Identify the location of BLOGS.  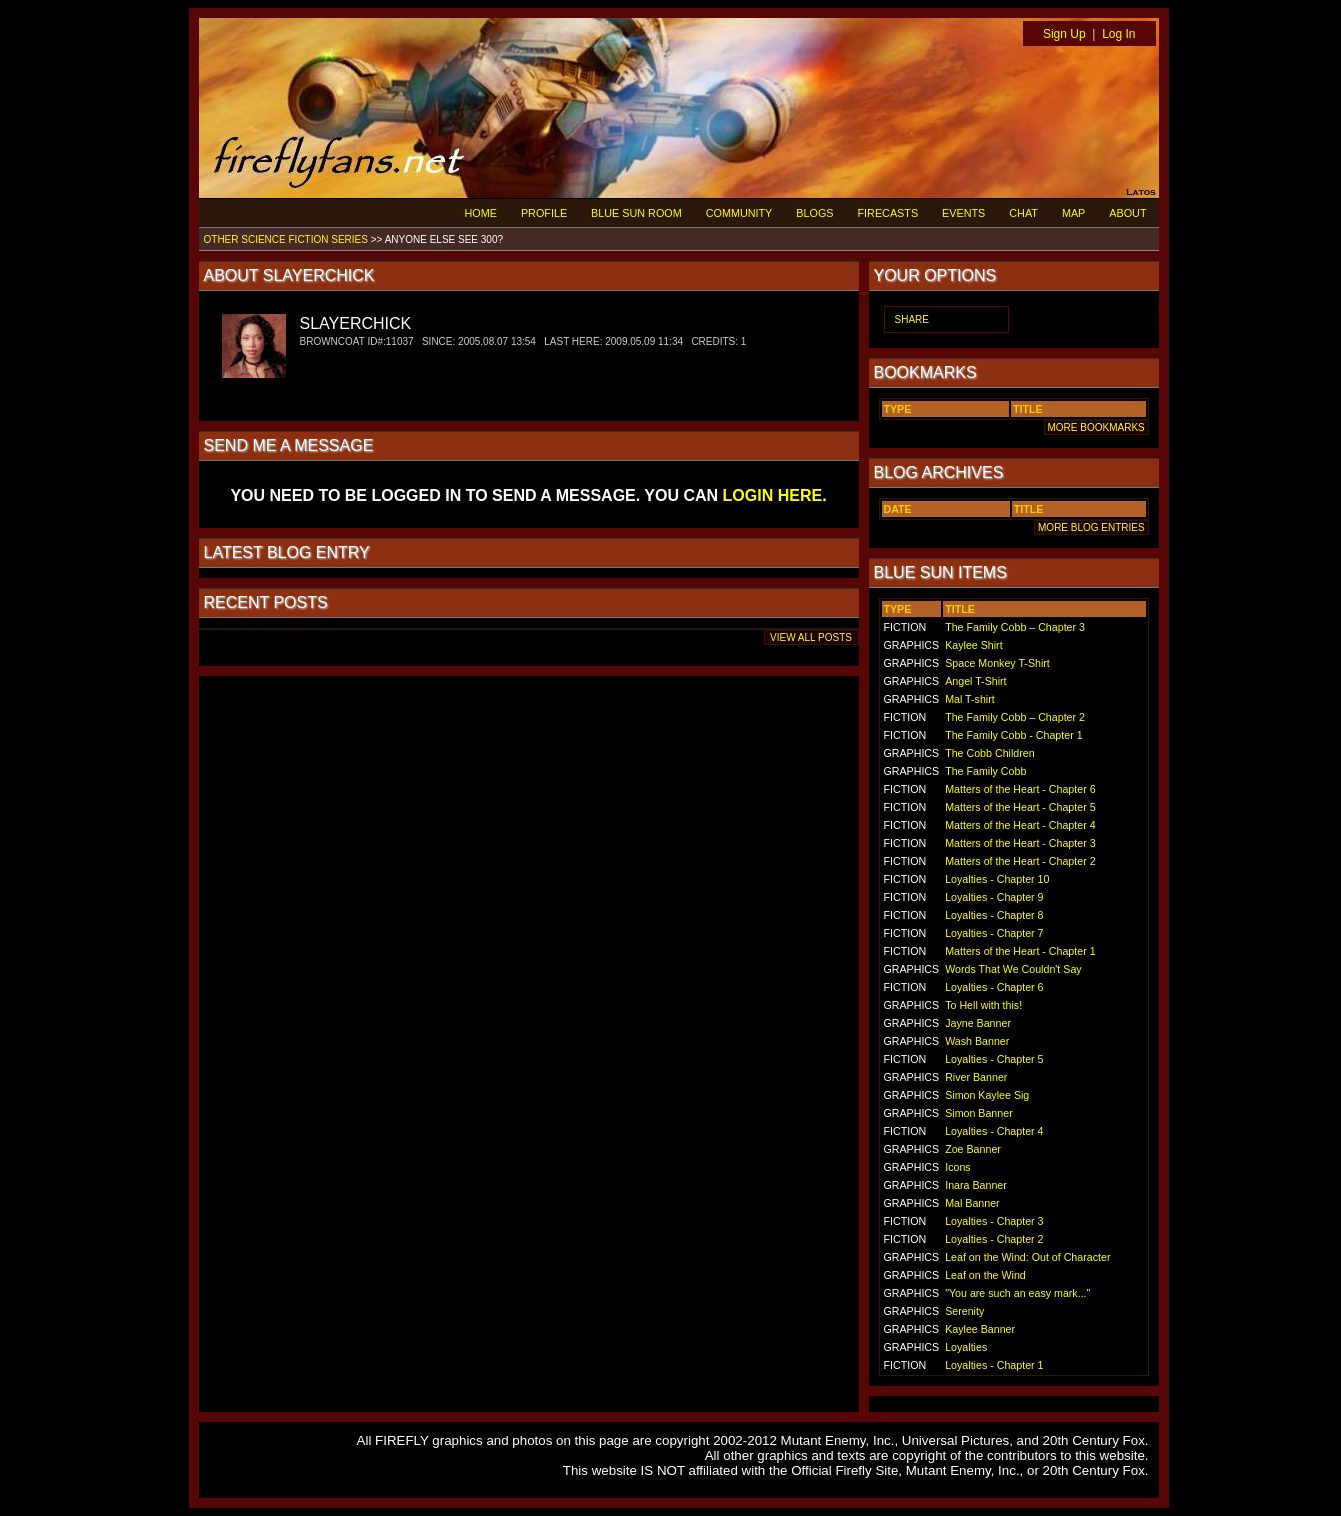
(814, 213).